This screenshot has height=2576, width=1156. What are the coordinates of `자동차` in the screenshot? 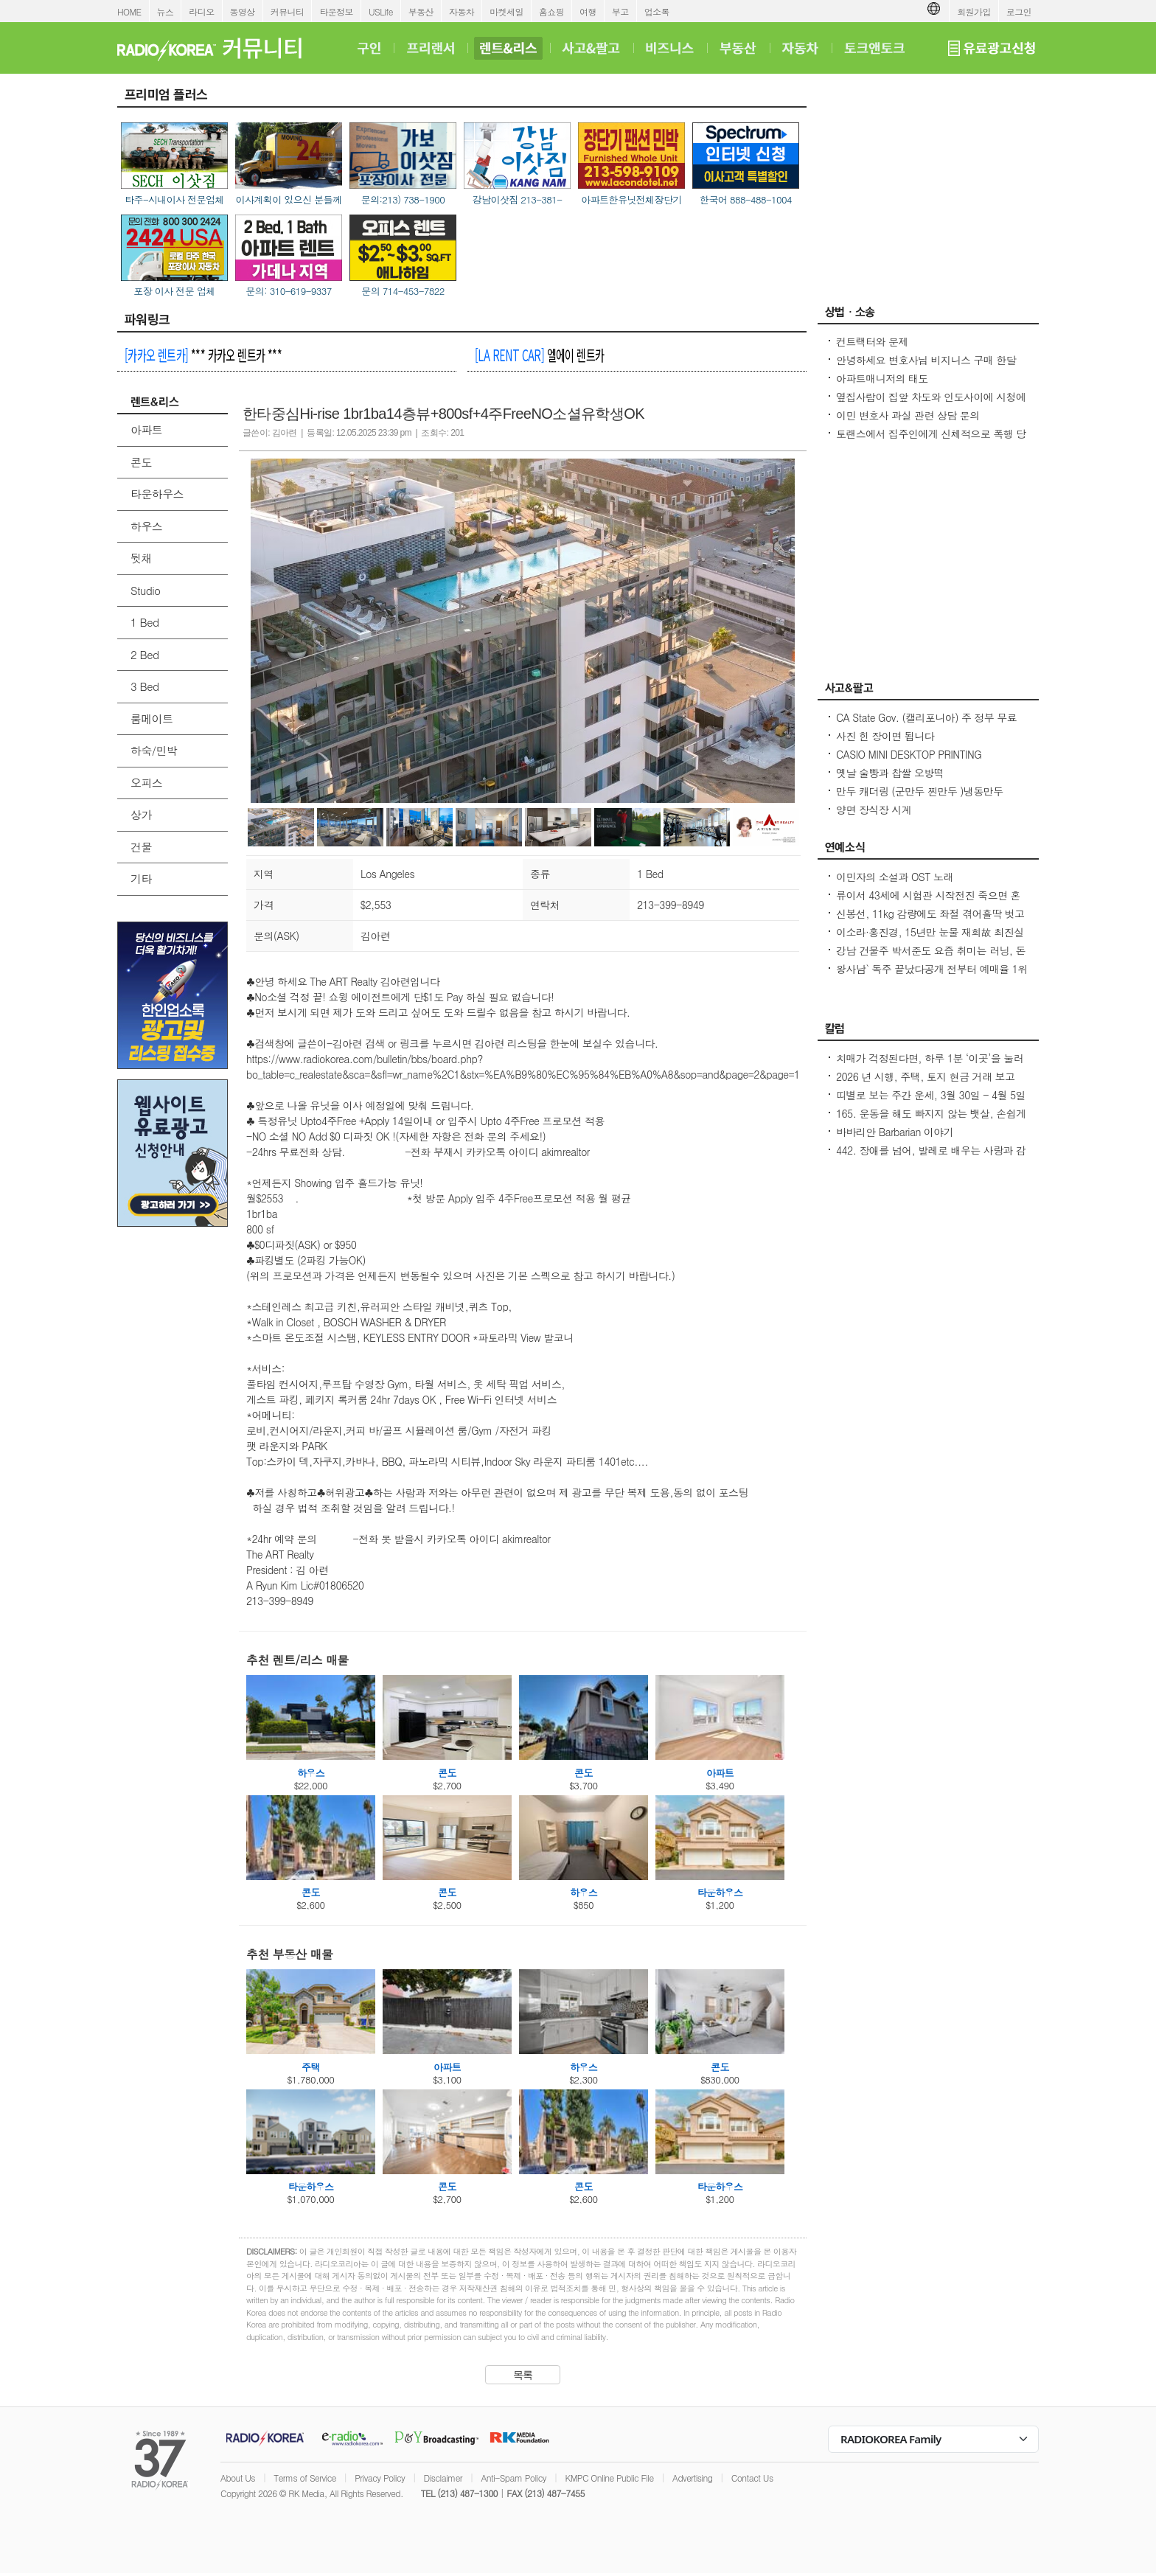 It's located at (461, 11).